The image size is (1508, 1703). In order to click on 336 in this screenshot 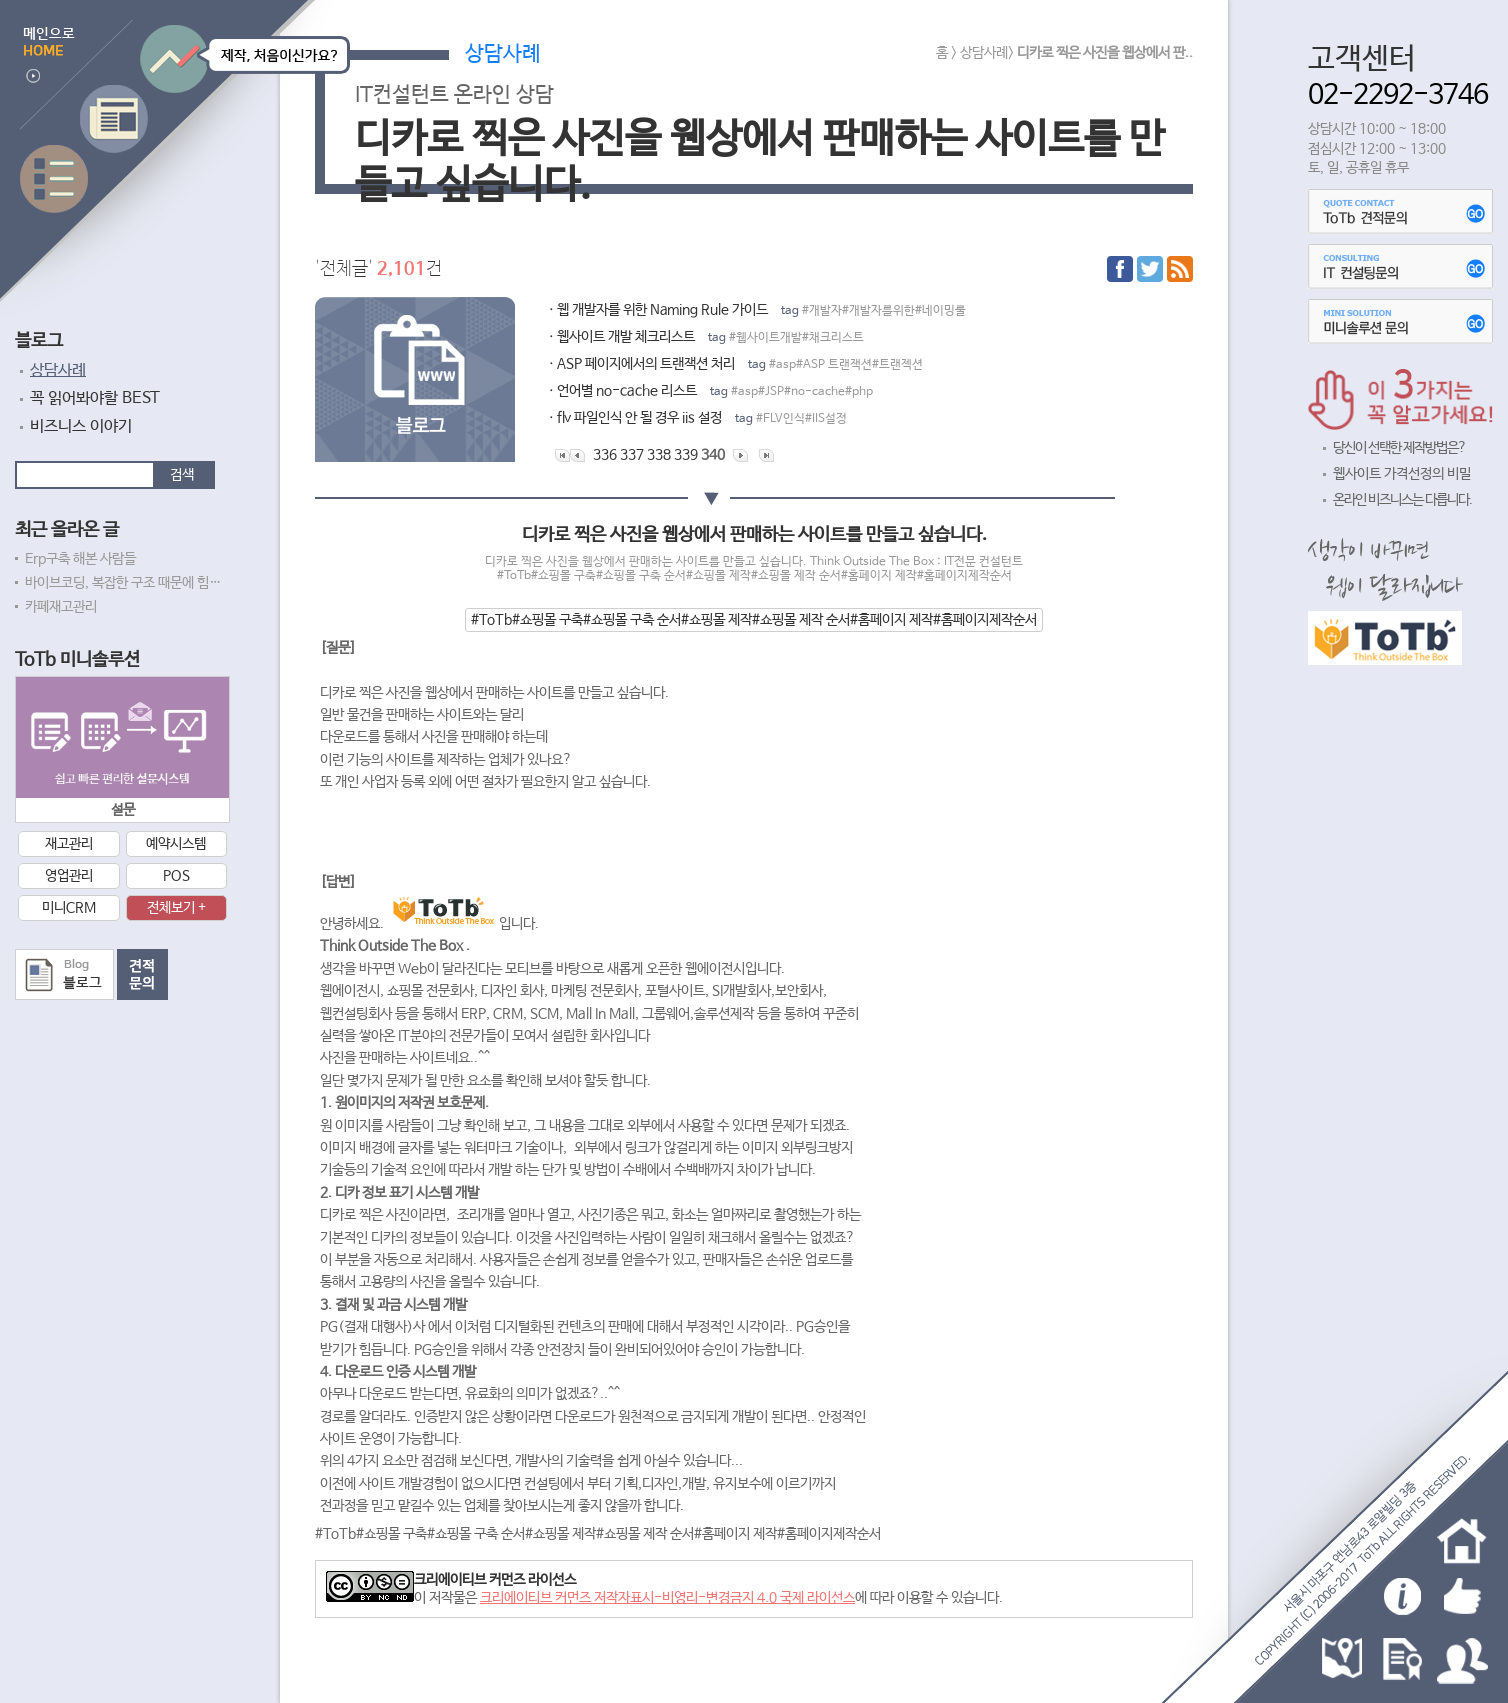, I will do `click(605, 455)`.